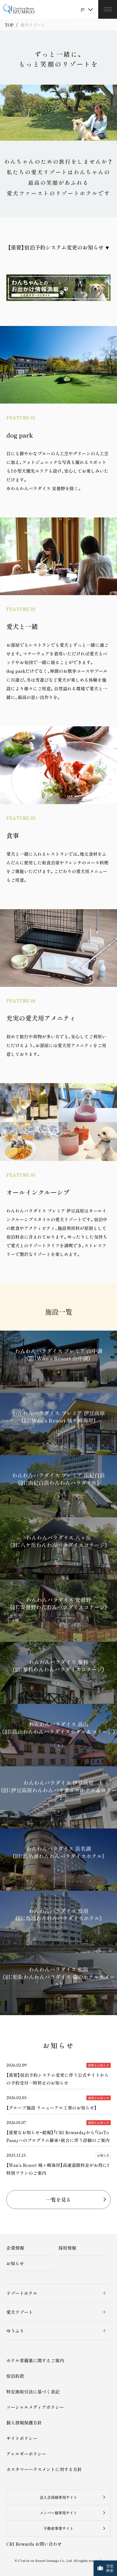 The image size is (117, 2576). I want to click on リゾートホテル, so click(21, 2293).